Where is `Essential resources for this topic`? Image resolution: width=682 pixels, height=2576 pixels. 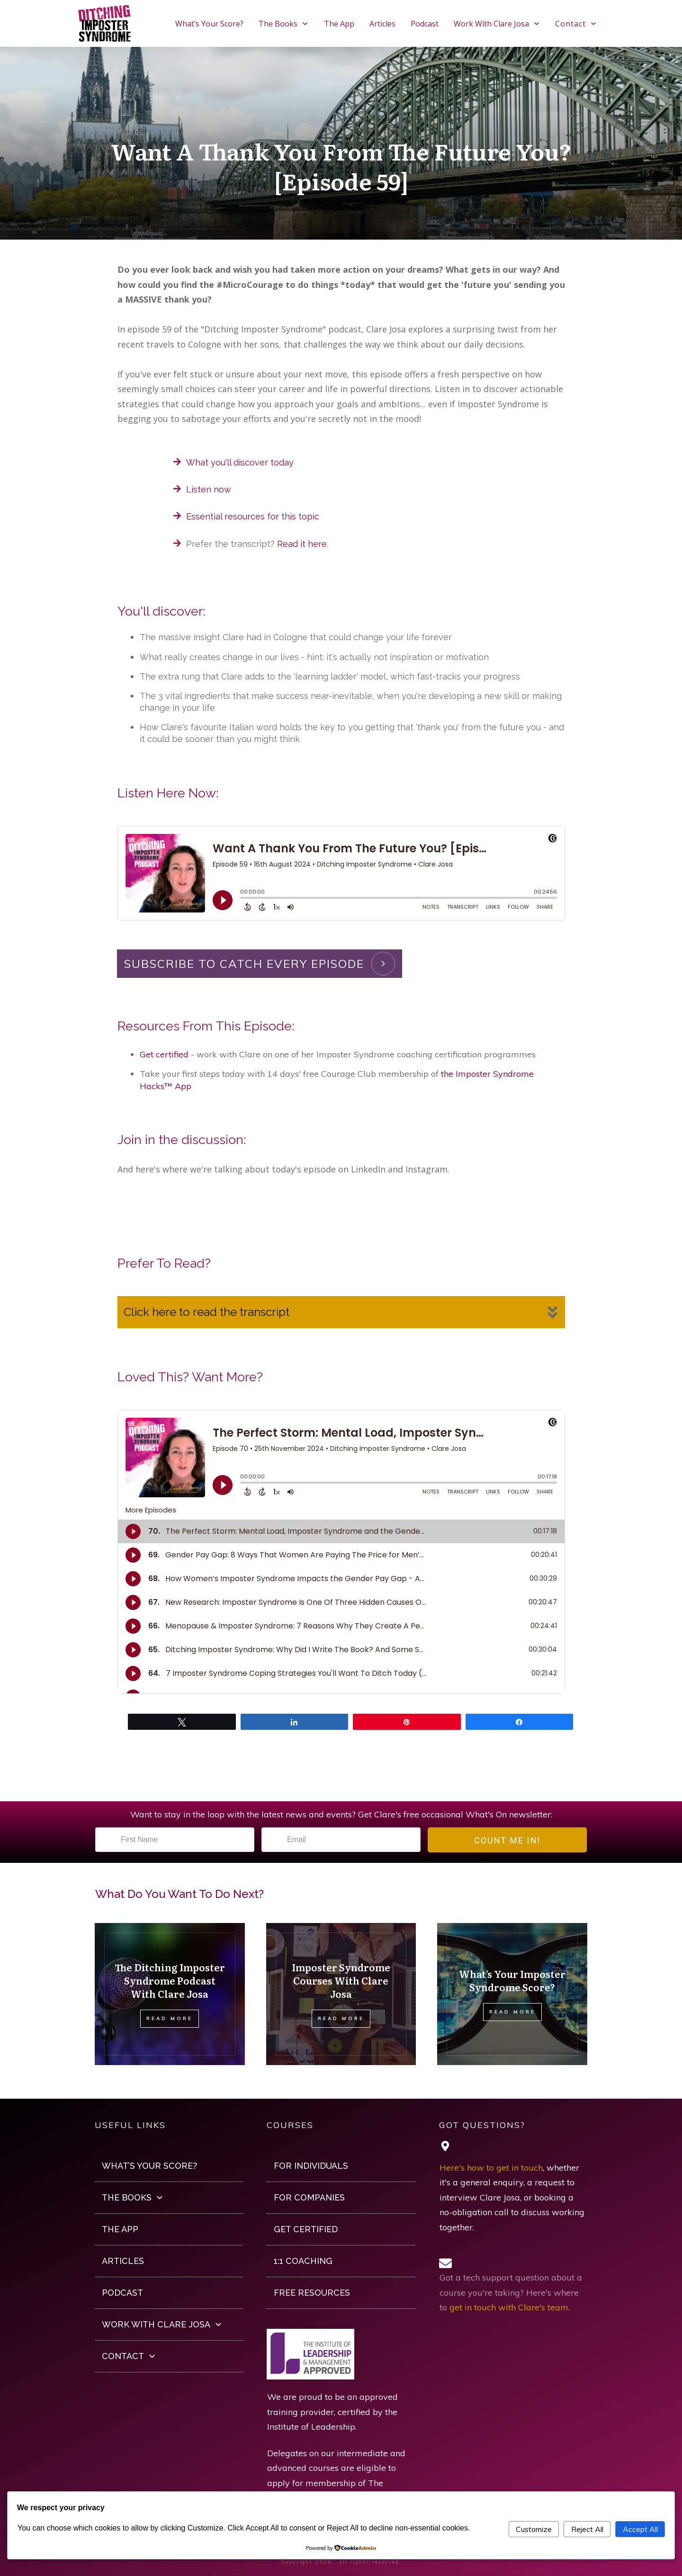 Essential resources for this topic is located at coordinates (252, 516).